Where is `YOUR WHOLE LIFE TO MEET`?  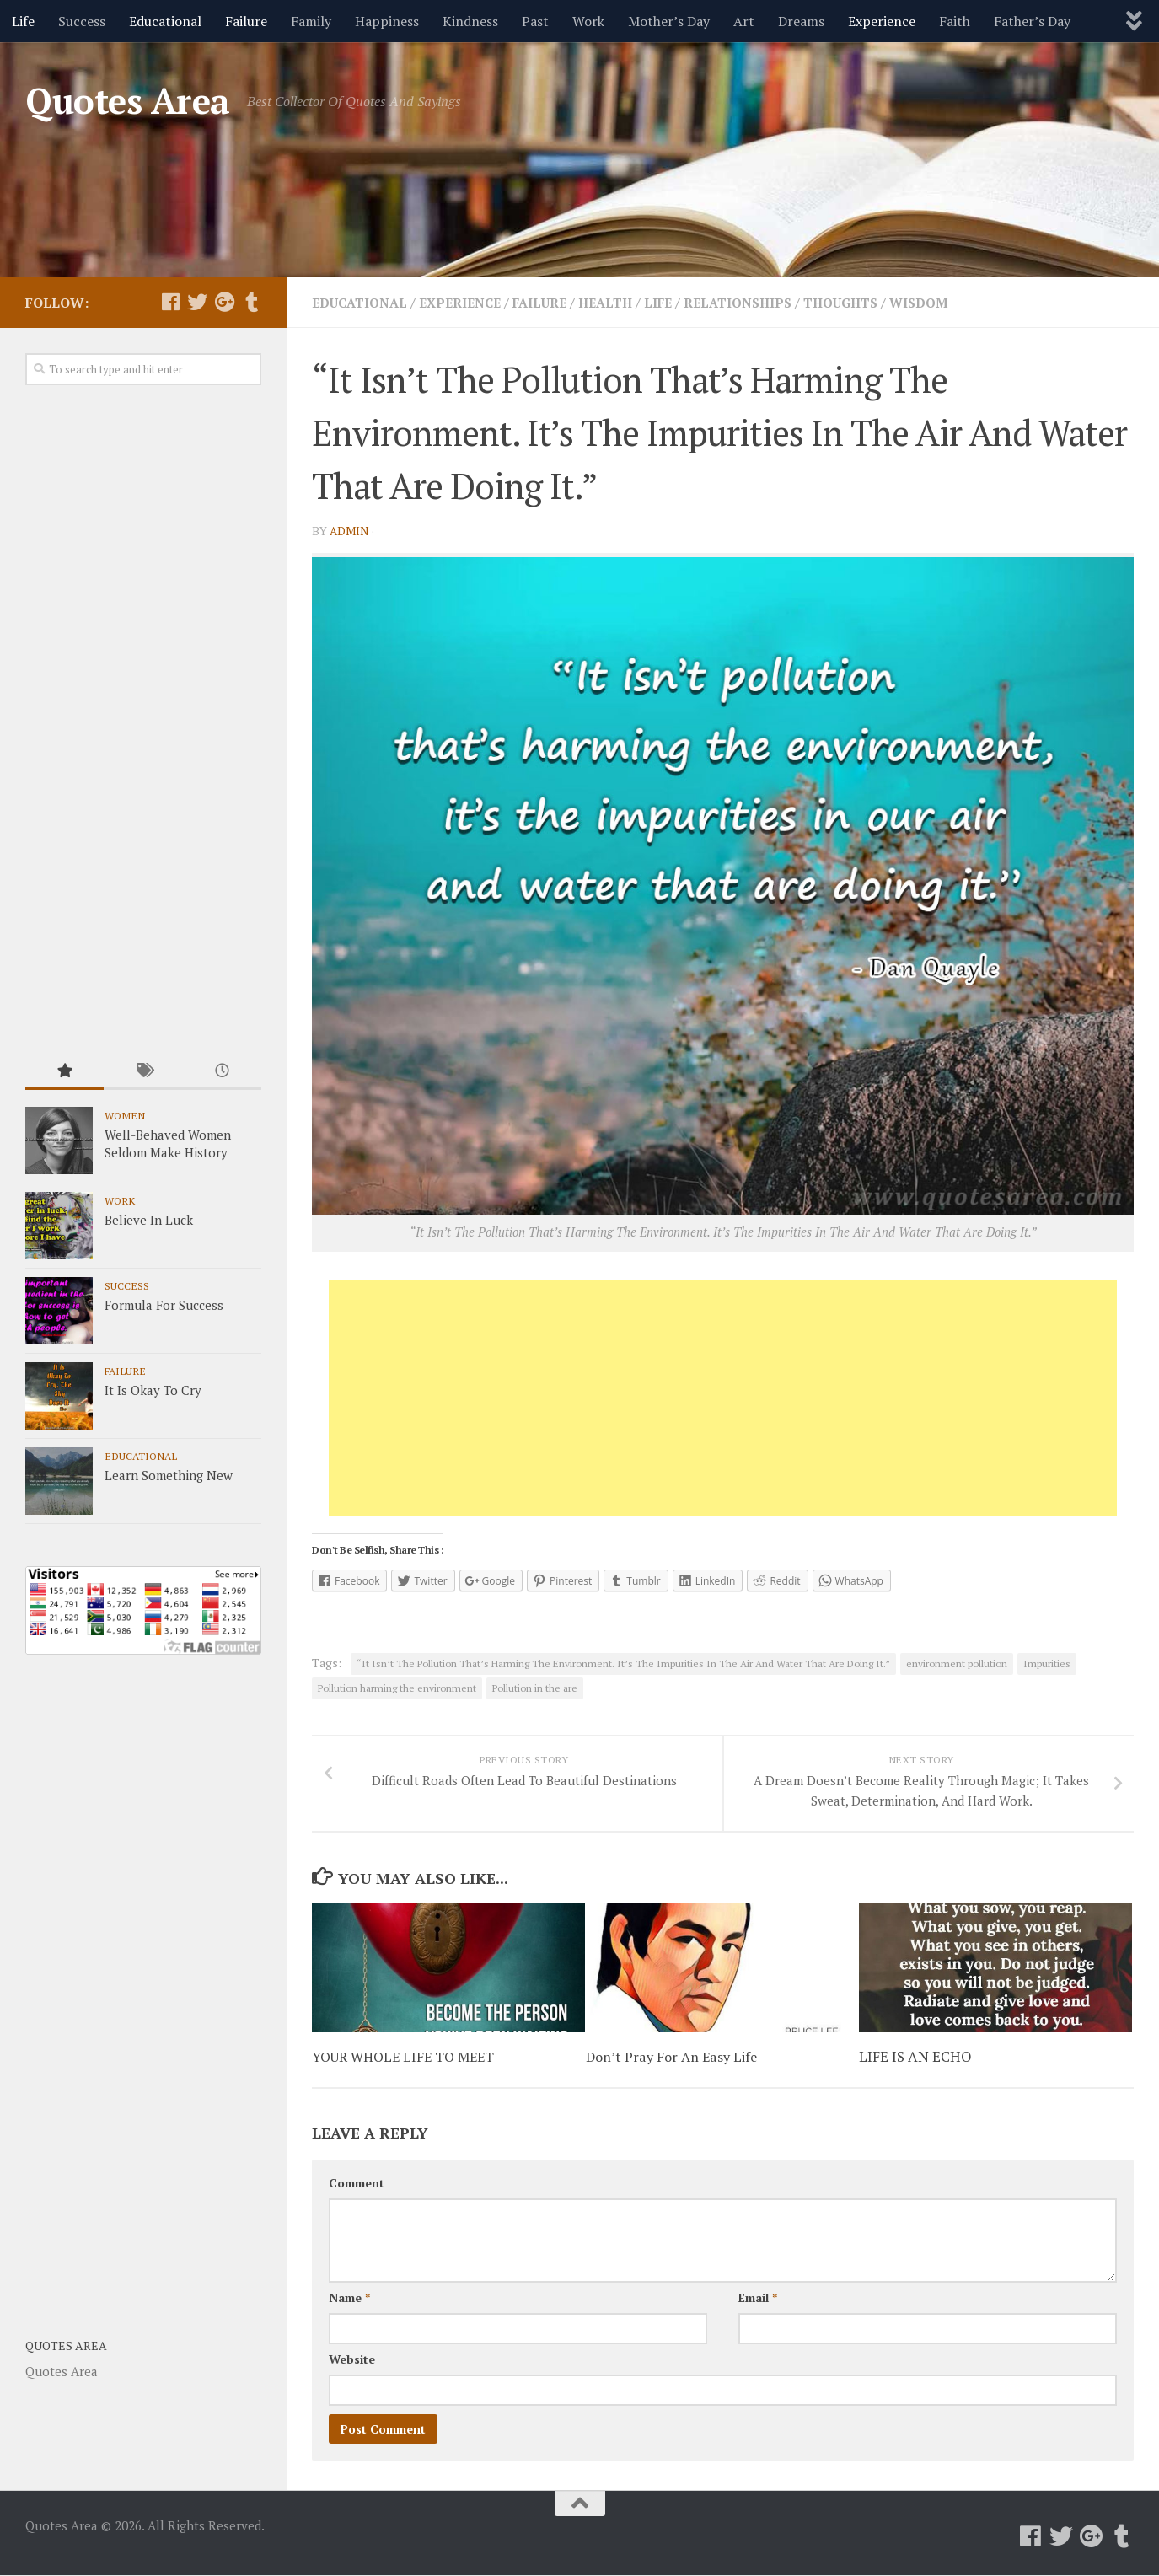
YOUR WHOLE LIFE TO MEET is located at coordinates (408, 2057).